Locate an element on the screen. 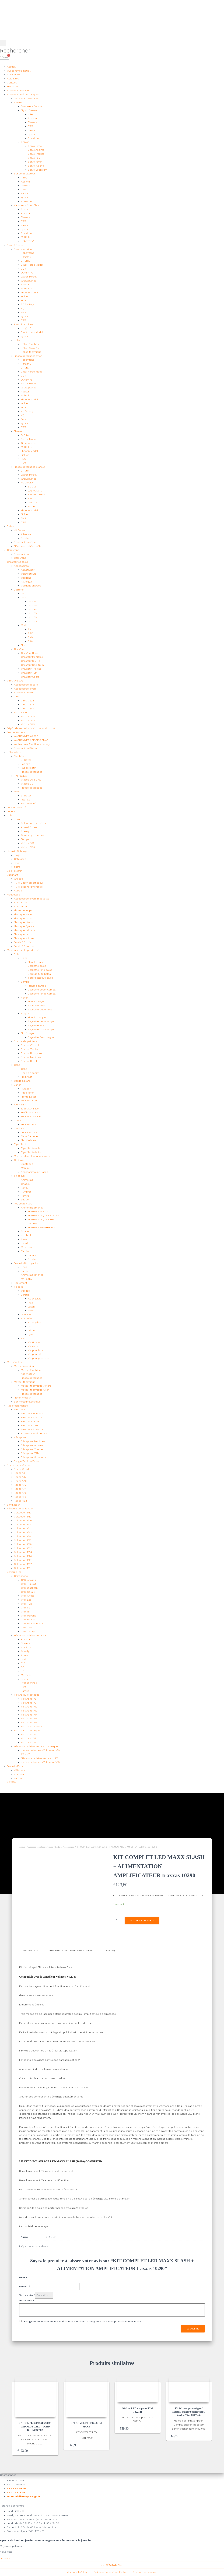 This screenshot has height=2576, width=224. Lubrifiant is located at coordinates (12, 874).